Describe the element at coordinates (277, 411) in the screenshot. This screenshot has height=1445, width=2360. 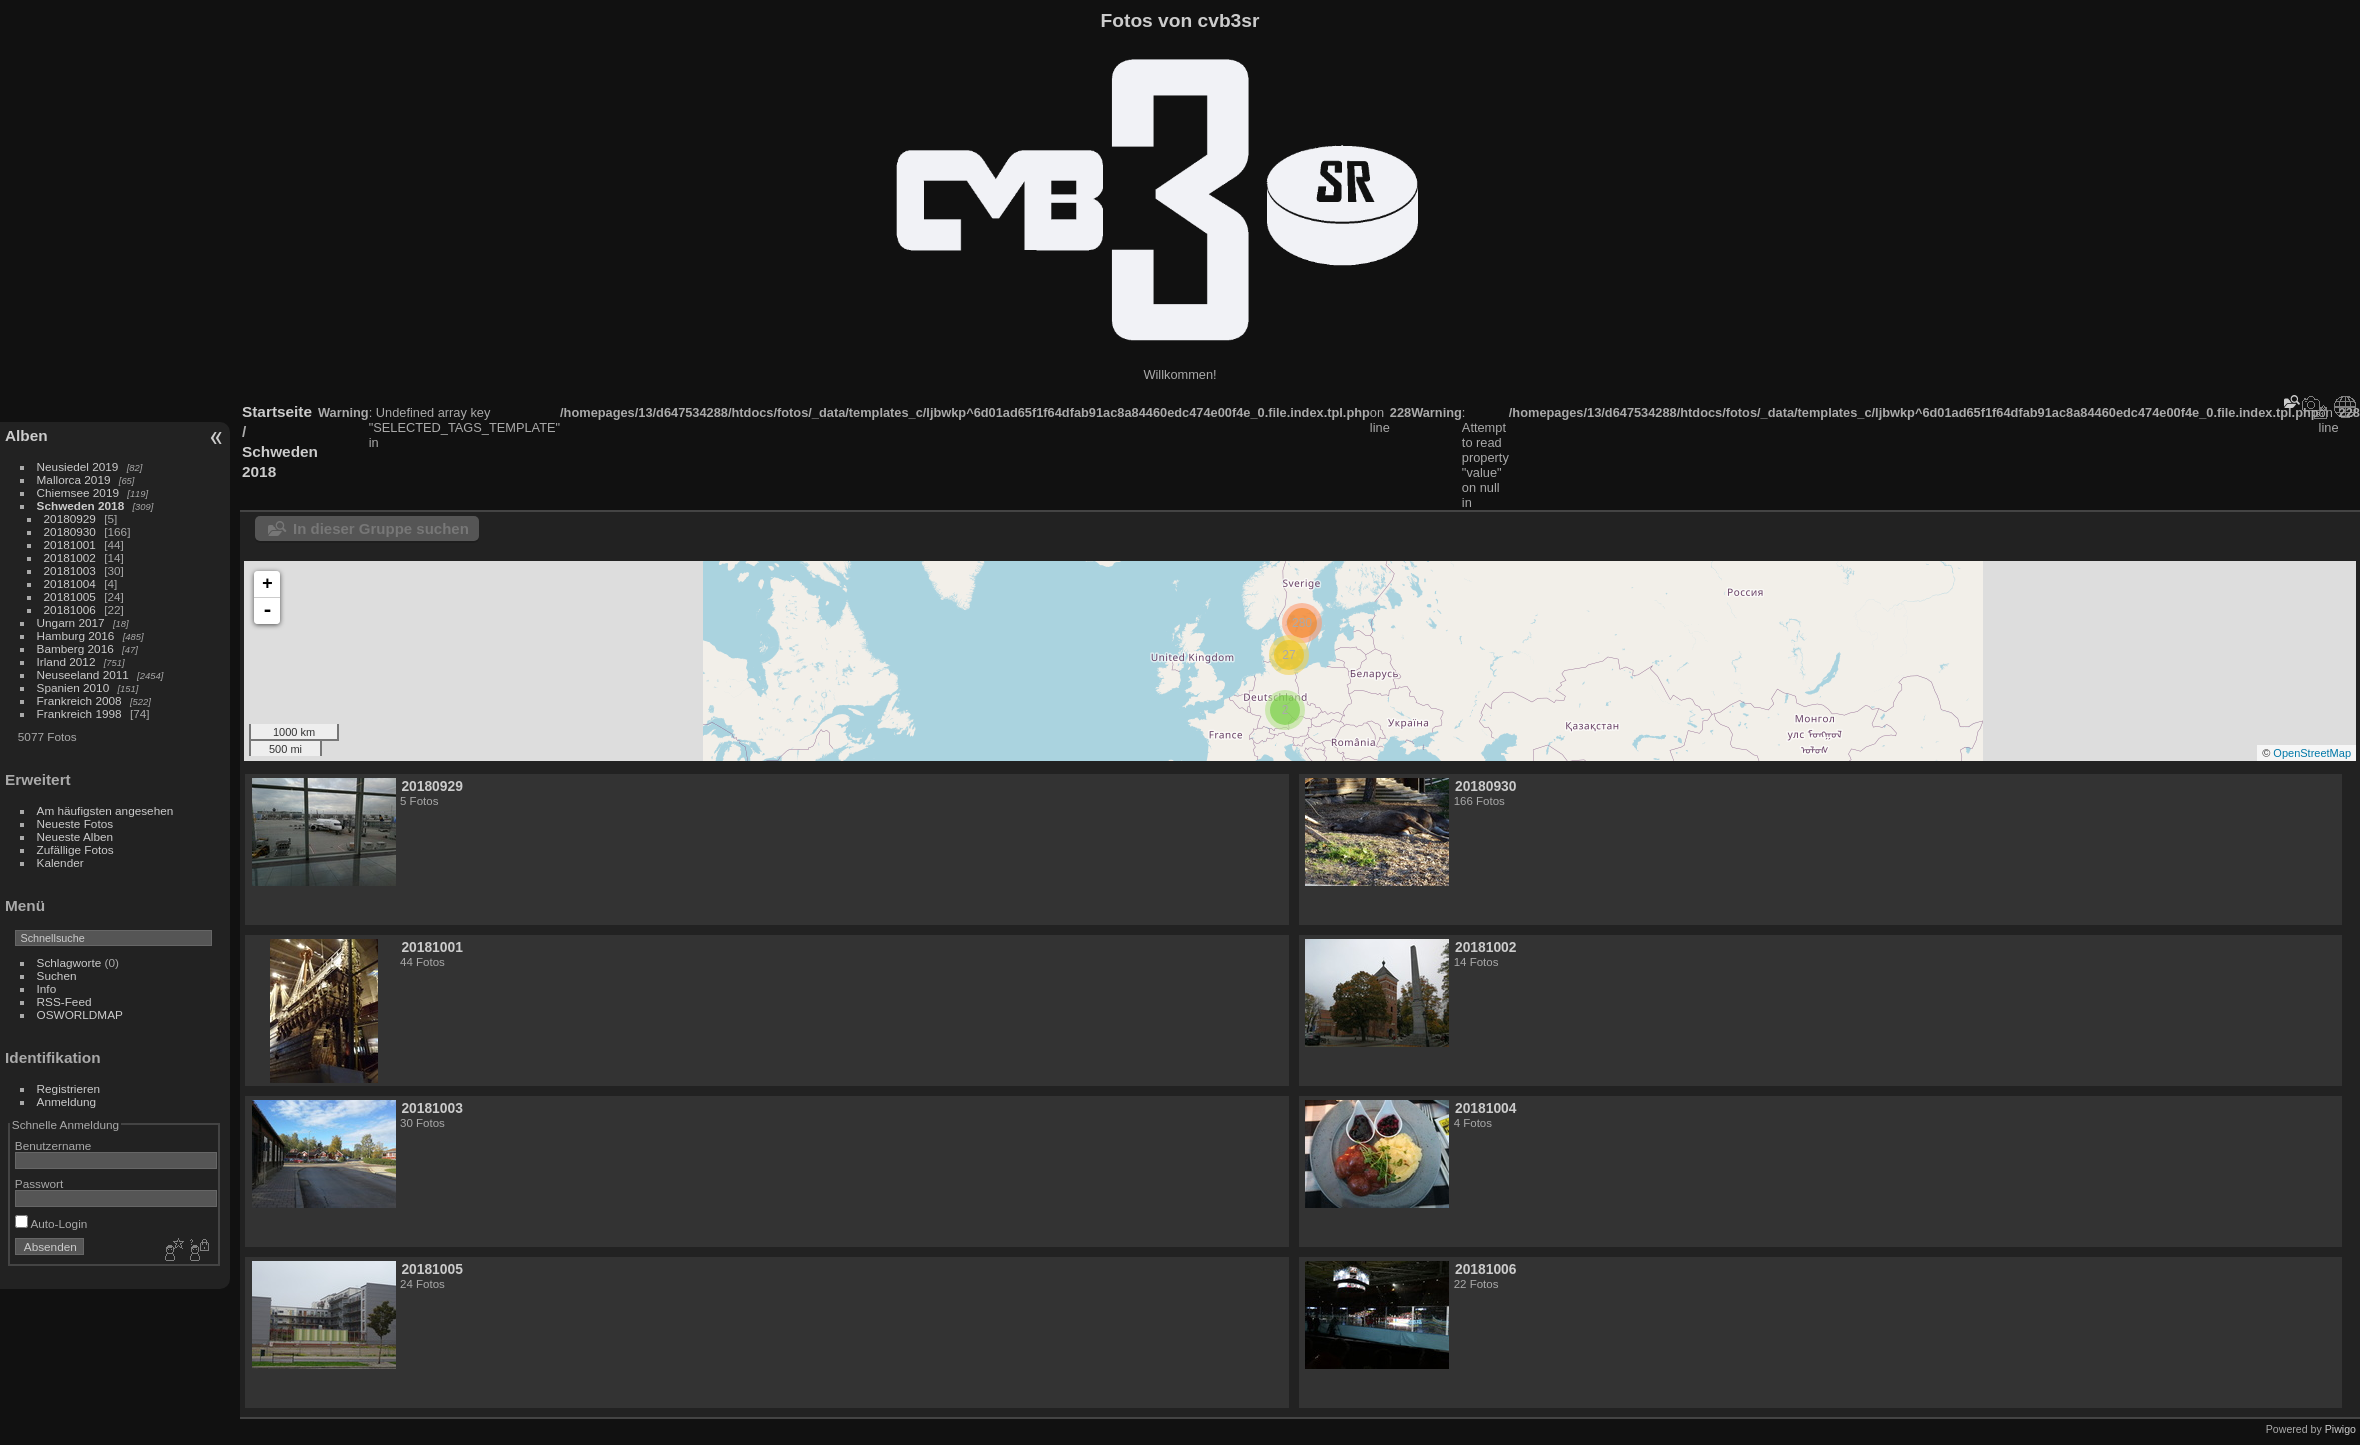
I see `Startseite` at that location.